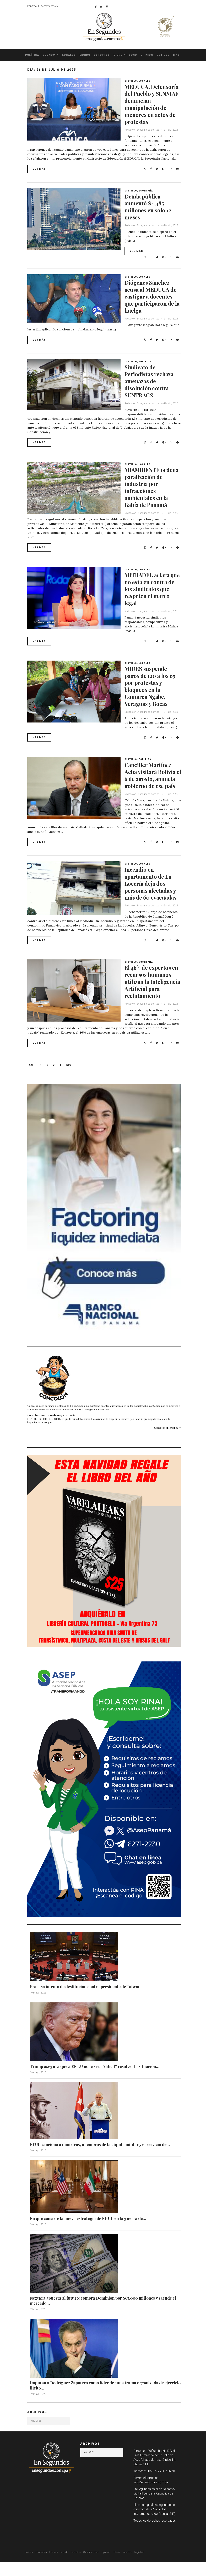 The width and height of the screenshot is (206, 2576). What do you see at coordinates (97, 2090) in the screenshot?
I see `Trump asegura que a EE UU no le será “difícil” resolver la situación…` at bounding box center [97, 2090].